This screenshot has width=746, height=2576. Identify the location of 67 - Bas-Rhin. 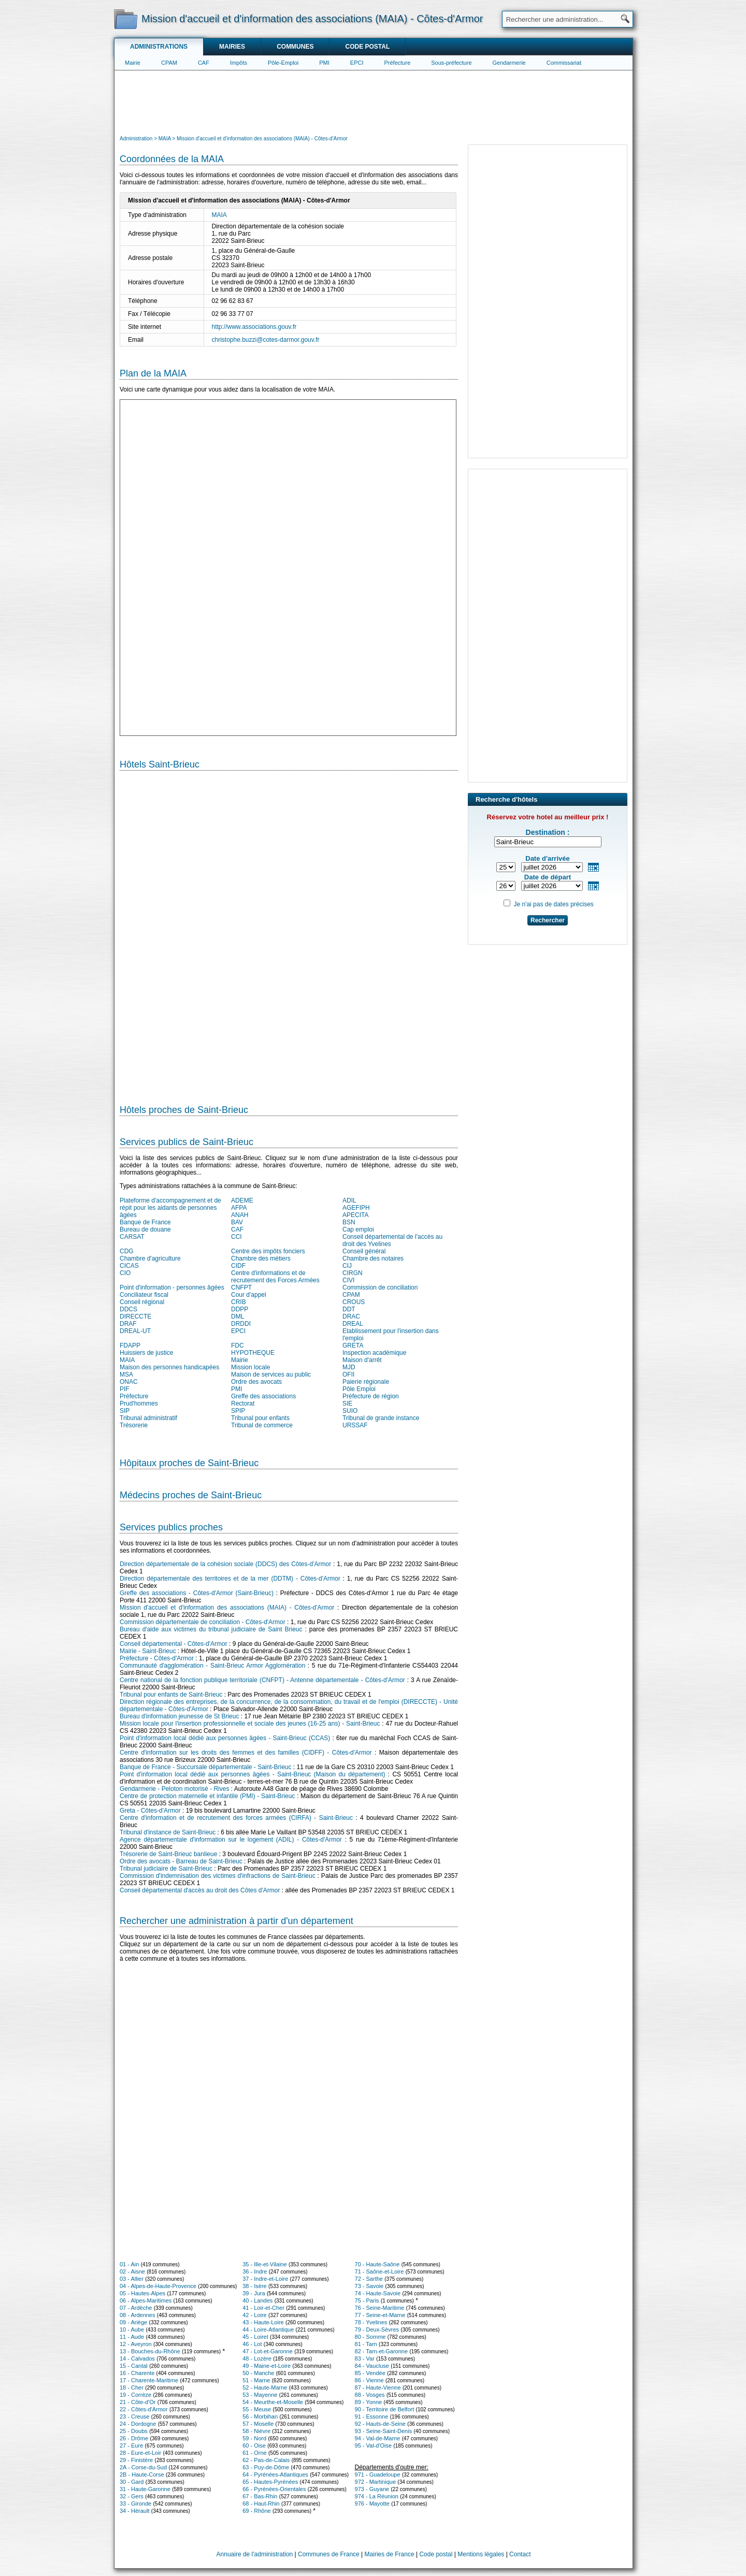
(259, 2496).